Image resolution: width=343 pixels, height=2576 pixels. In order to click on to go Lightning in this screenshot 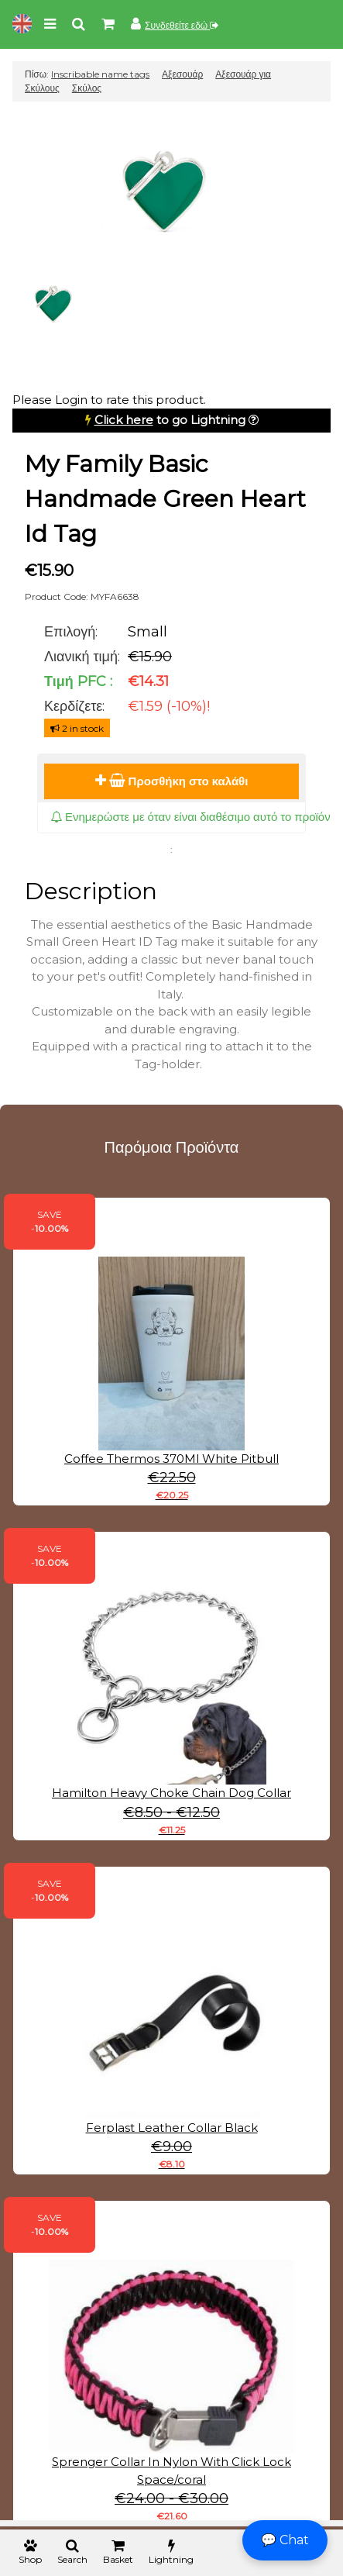, I will do `click(169, 419)`.